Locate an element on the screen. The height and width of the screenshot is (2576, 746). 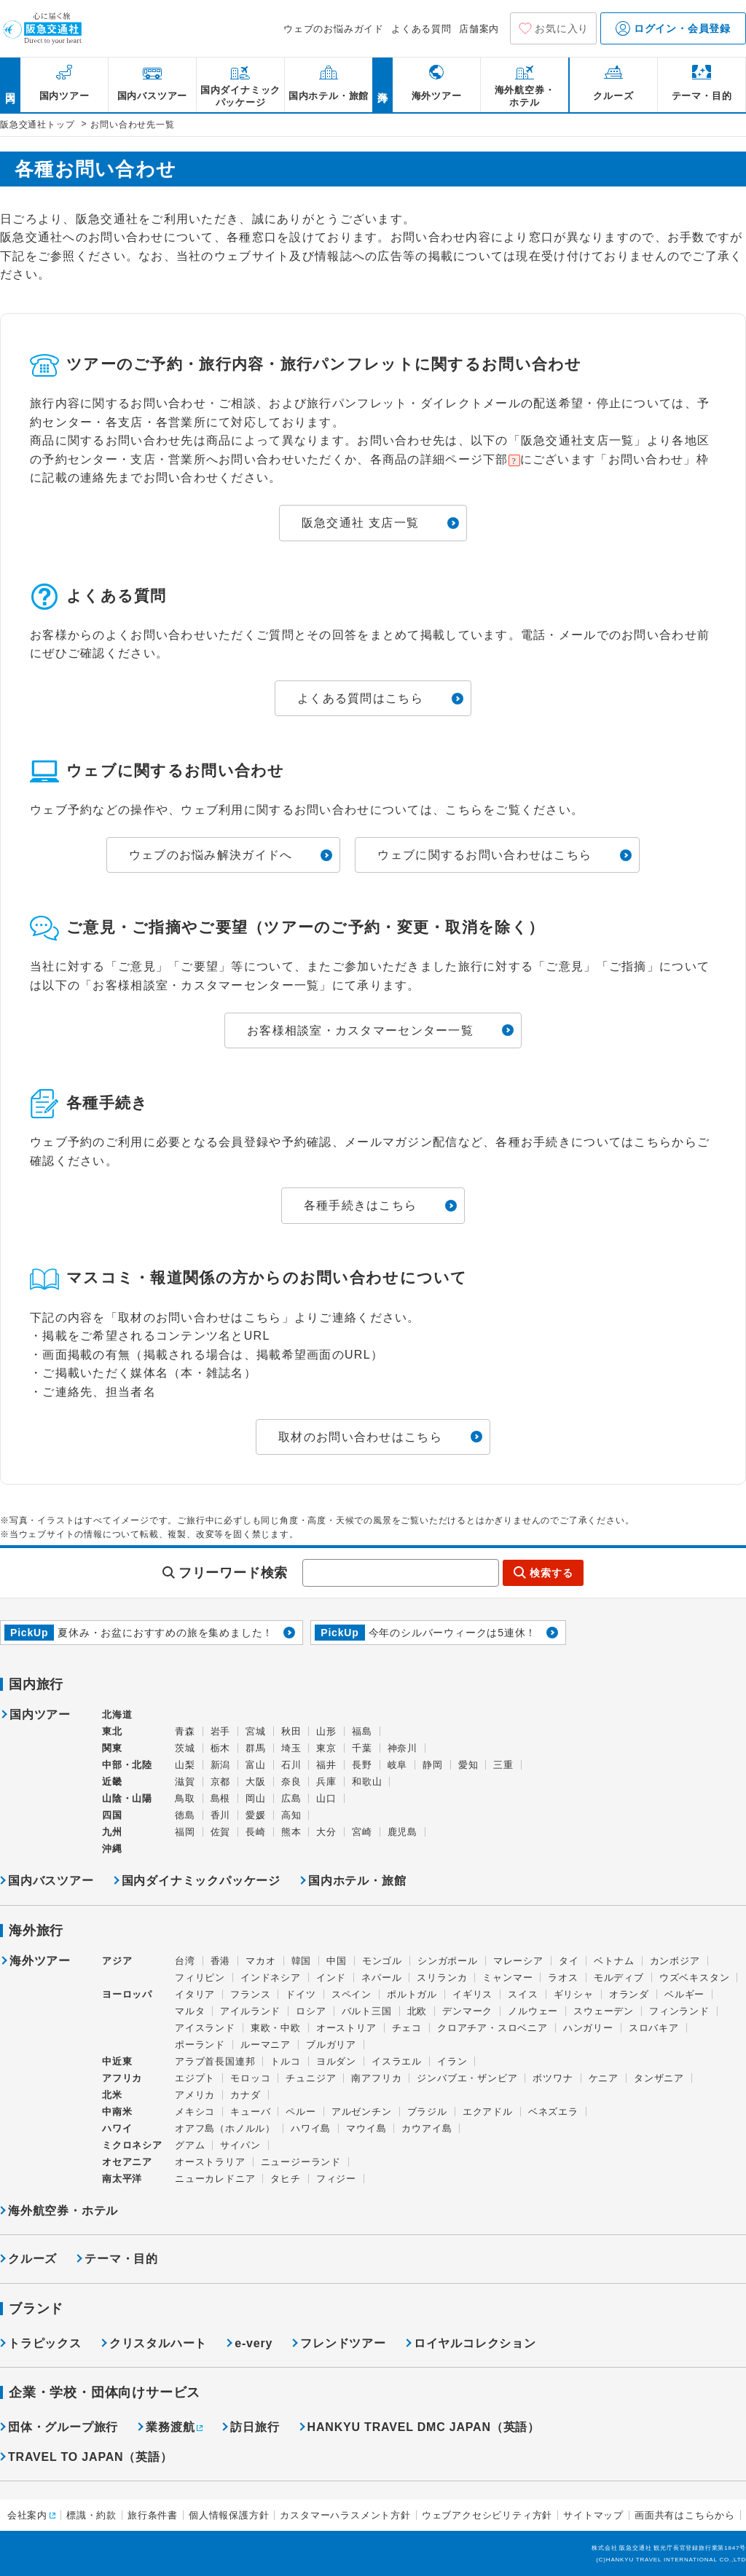
マウイ島 is located at coordinates (366, 2128).